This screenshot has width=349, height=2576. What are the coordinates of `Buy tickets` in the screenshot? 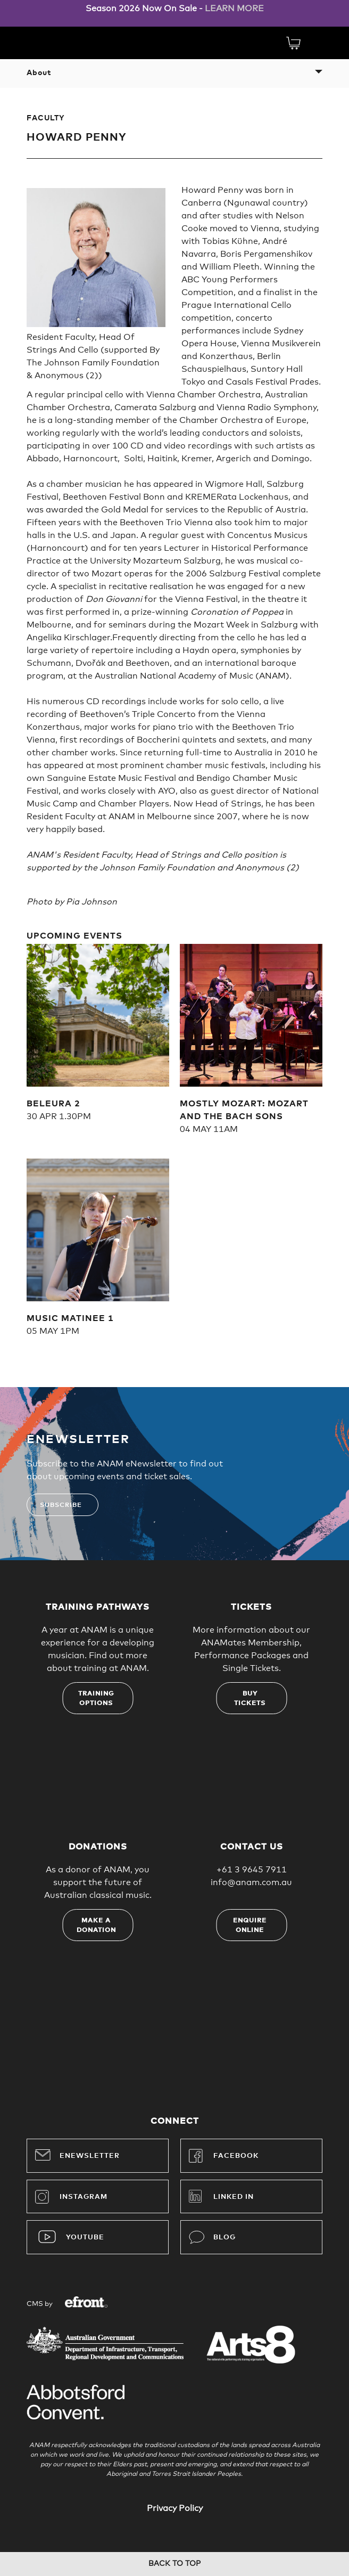 It's located at (249, 1699).